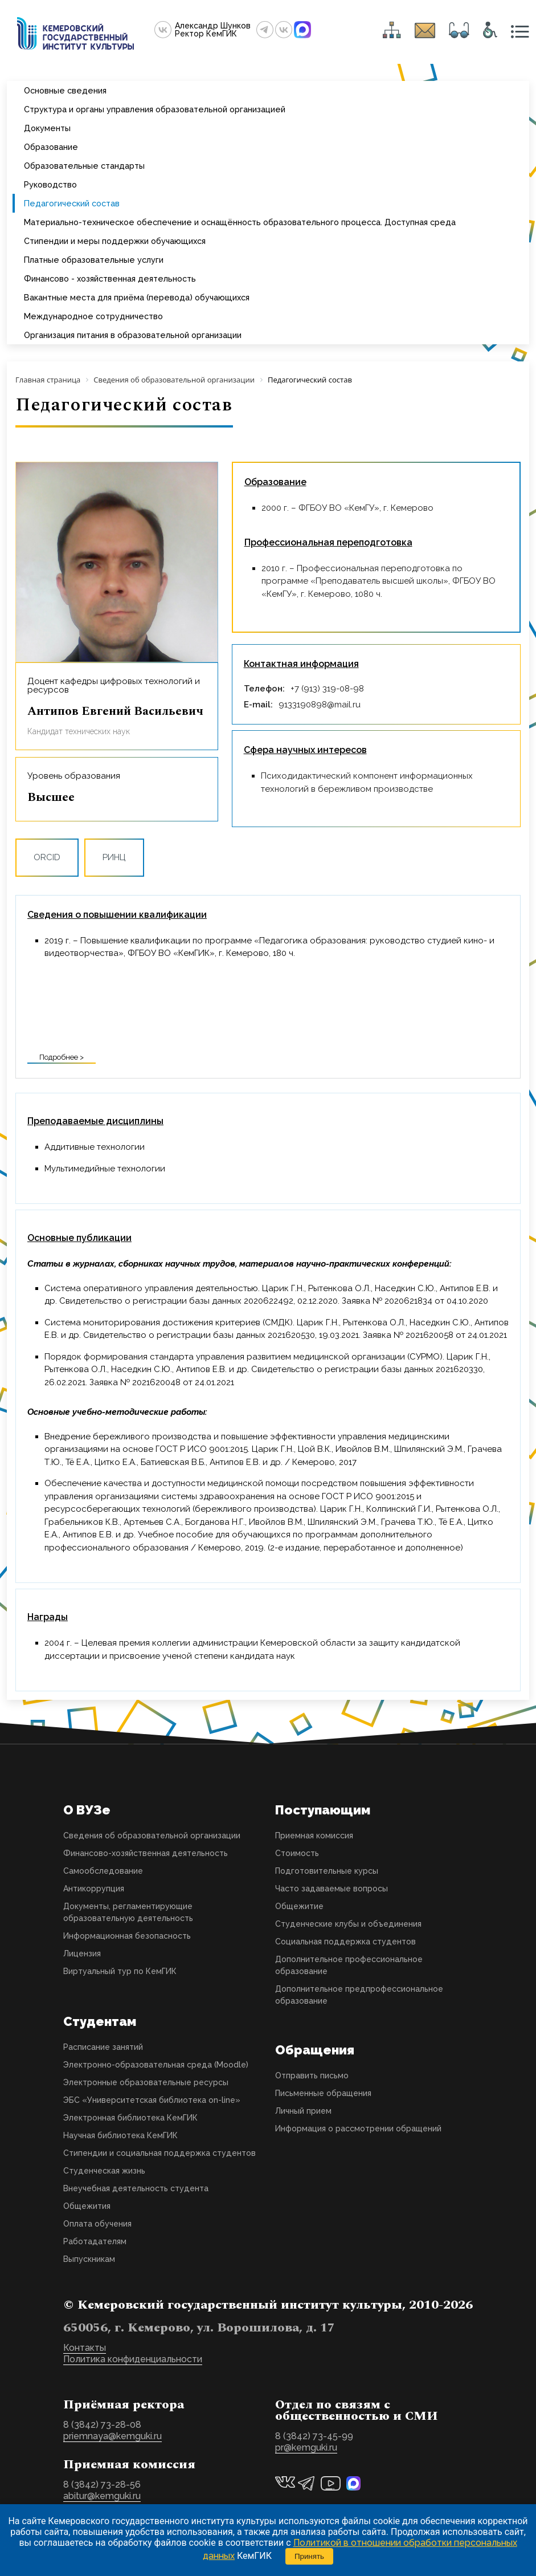 This screenshot has height=2576, width=536. What do you see at coordinates (240, 222) in the screenshot?
I see `Материально-техническое обеспечение и оснащённость образовательного процесса. Доступная среда` at bounding box center [240, 222].